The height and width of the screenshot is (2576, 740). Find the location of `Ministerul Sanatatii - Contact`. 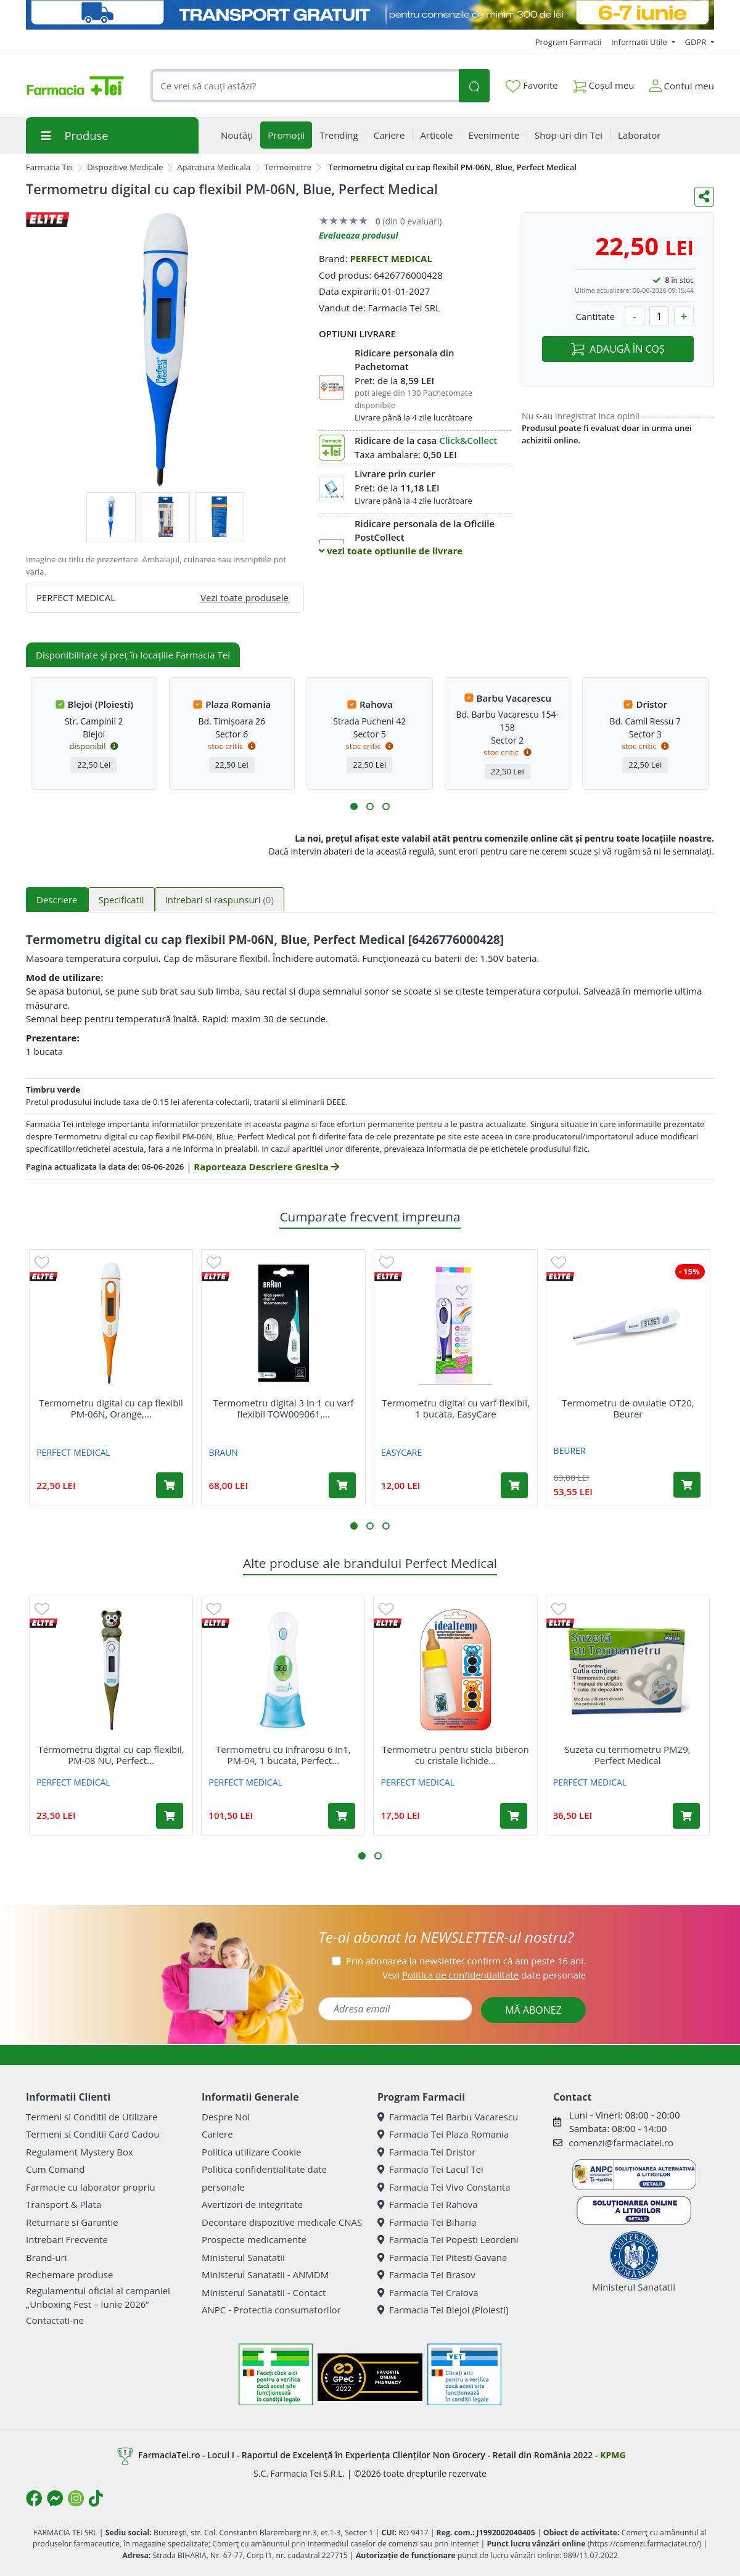

Ministerul Sanatatii - Contact is located at coordinates (264, 2292).